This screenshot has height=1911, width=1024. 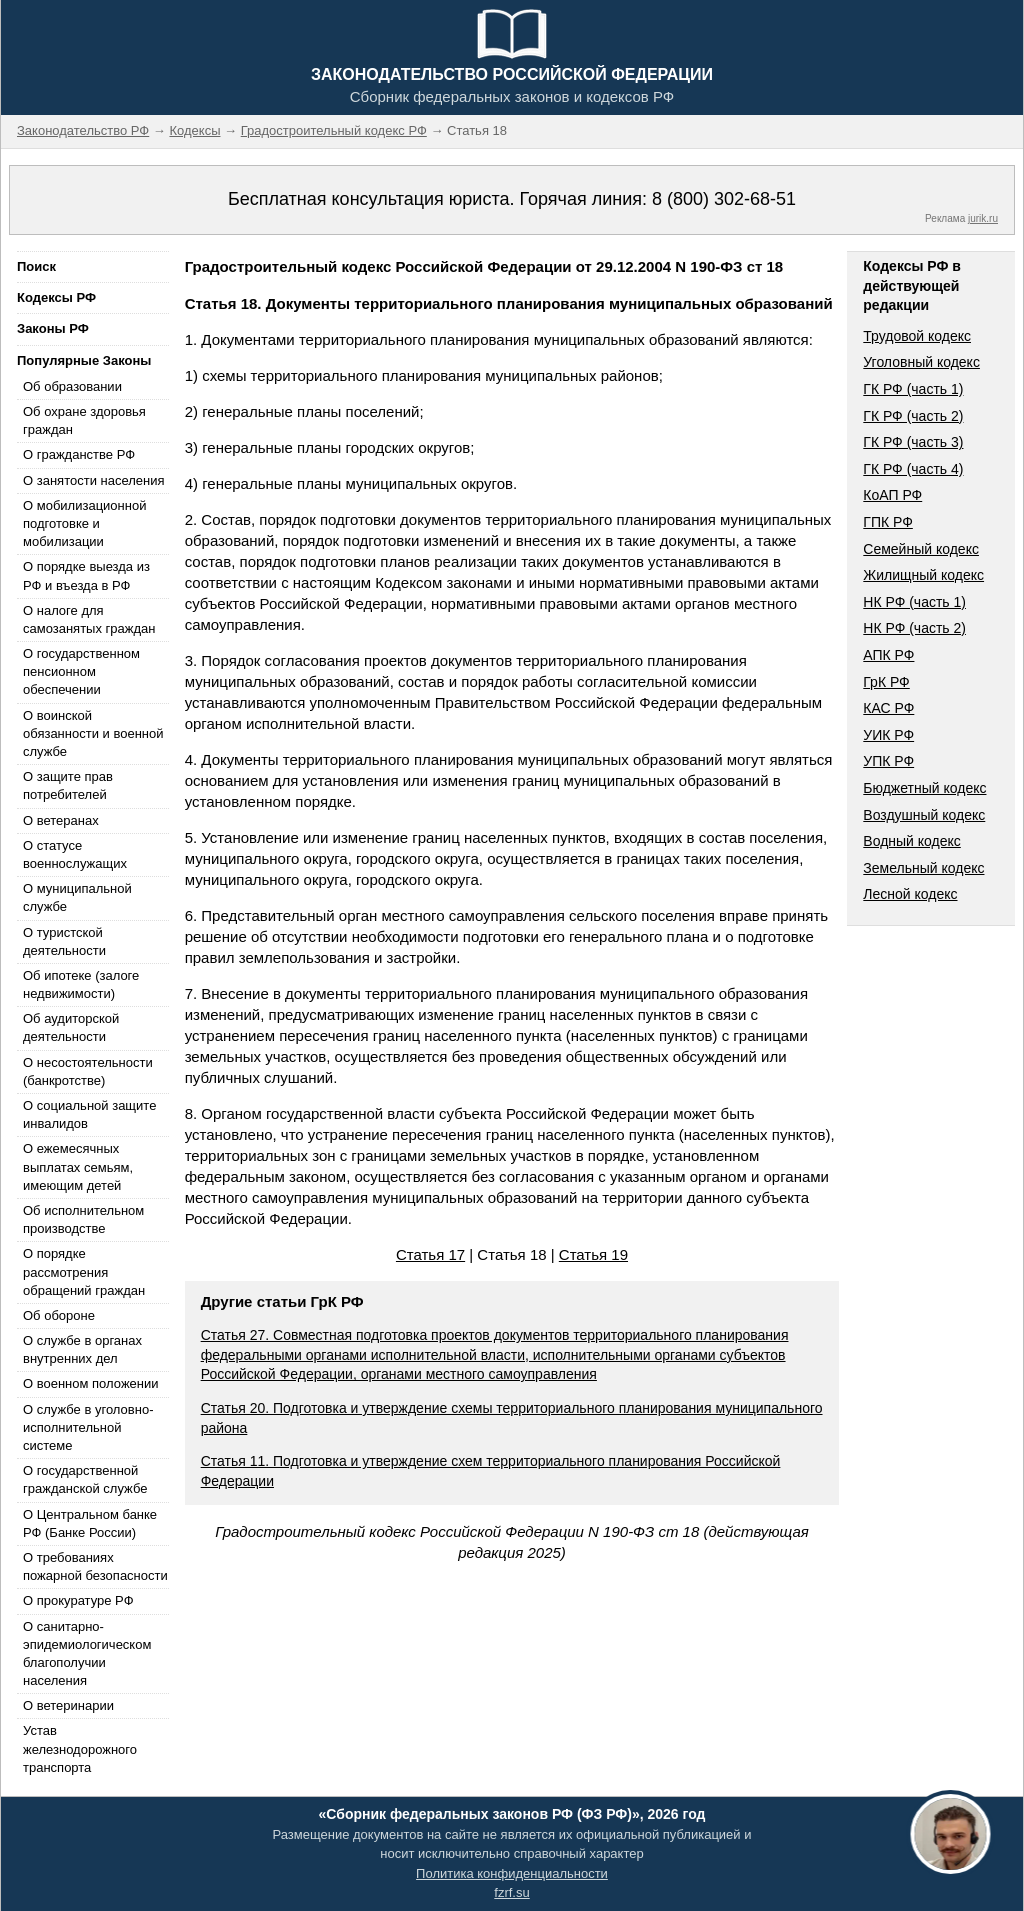 What do you see at coordinates (888, 708) in the screenshot?
I see `КАС РФ` at bounding box center [888, 708].